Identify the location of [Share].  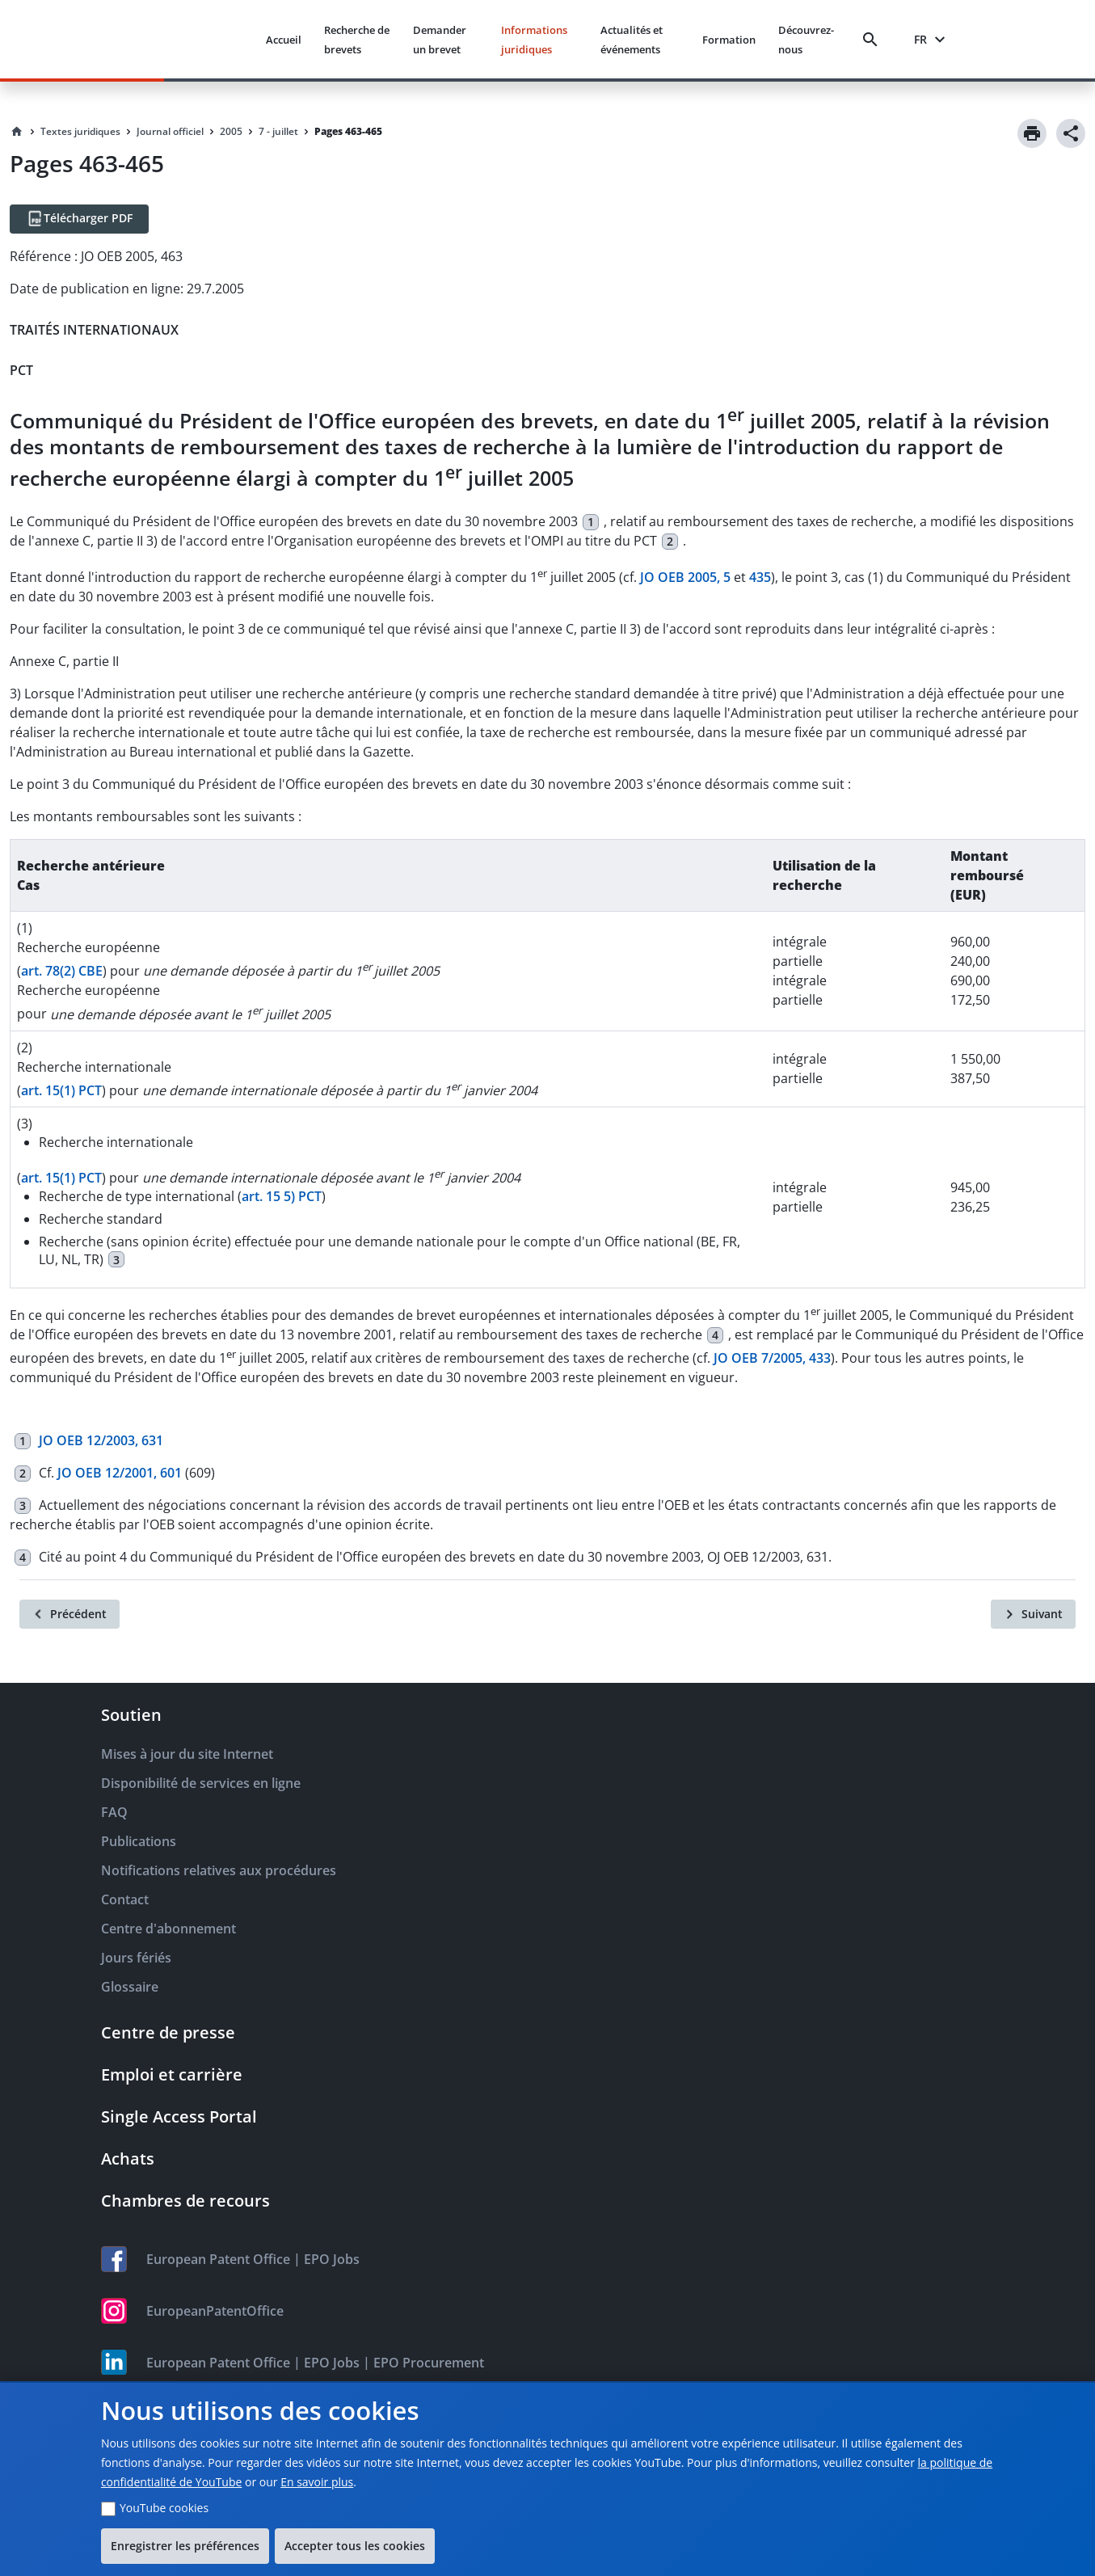
(1070, 133).